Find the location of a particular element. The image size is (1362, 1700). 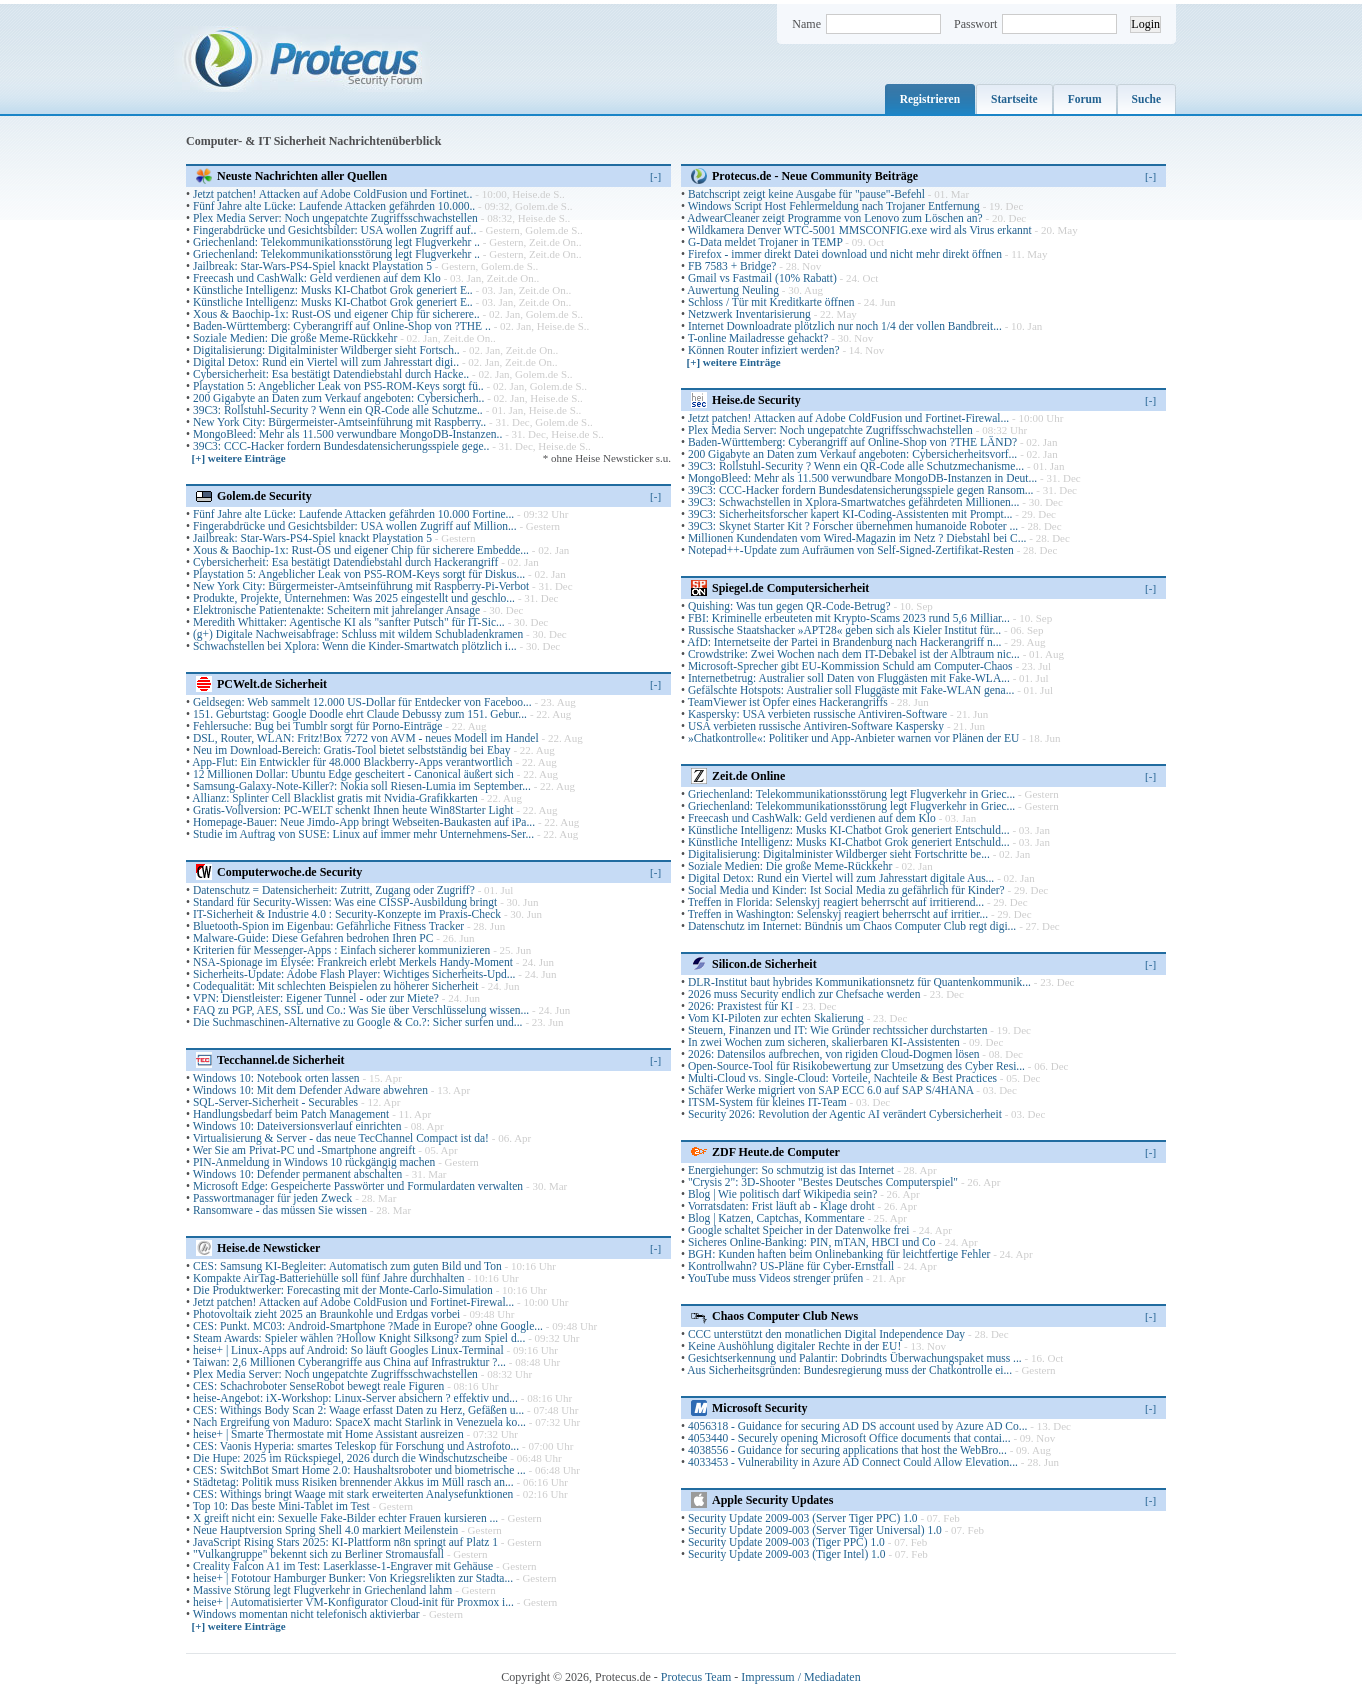

CES: Withings bringt Waage mit stark erweiterten Analysefunktionen is located at coordinates (353, 1494).